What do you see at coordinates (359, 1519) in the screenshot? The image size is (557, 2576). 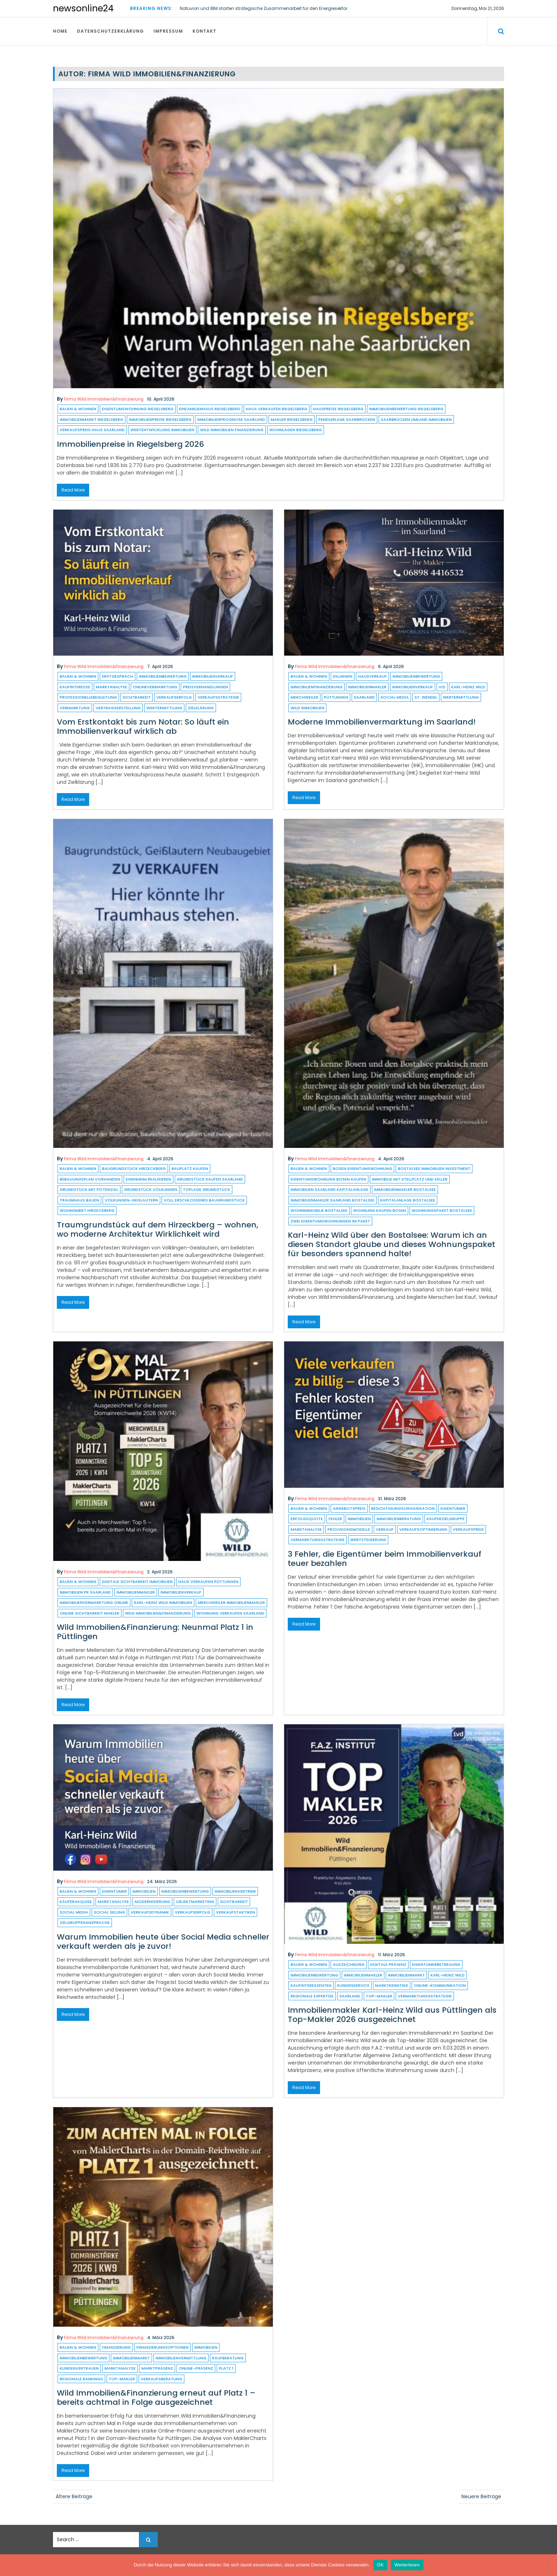 I see `Immobilien` at bounding box center [359, 1519].